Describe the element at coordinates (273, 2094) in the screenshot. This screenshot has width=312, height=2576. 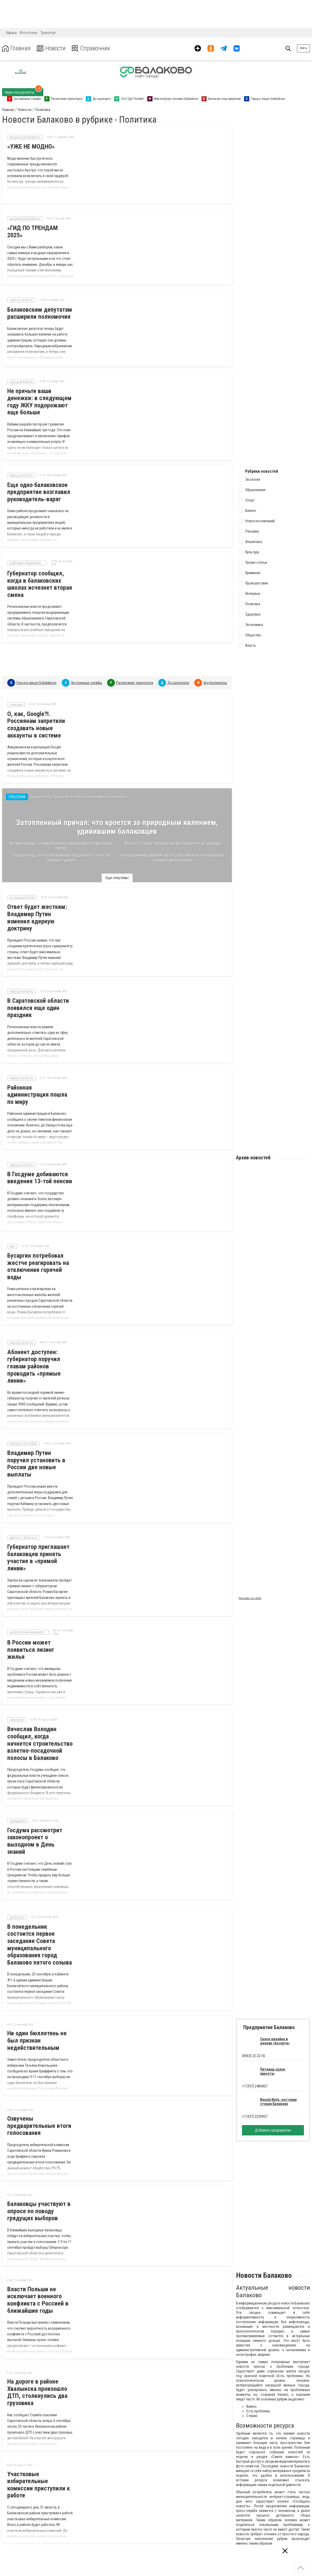
I see `Добавить предприятие` at that location.